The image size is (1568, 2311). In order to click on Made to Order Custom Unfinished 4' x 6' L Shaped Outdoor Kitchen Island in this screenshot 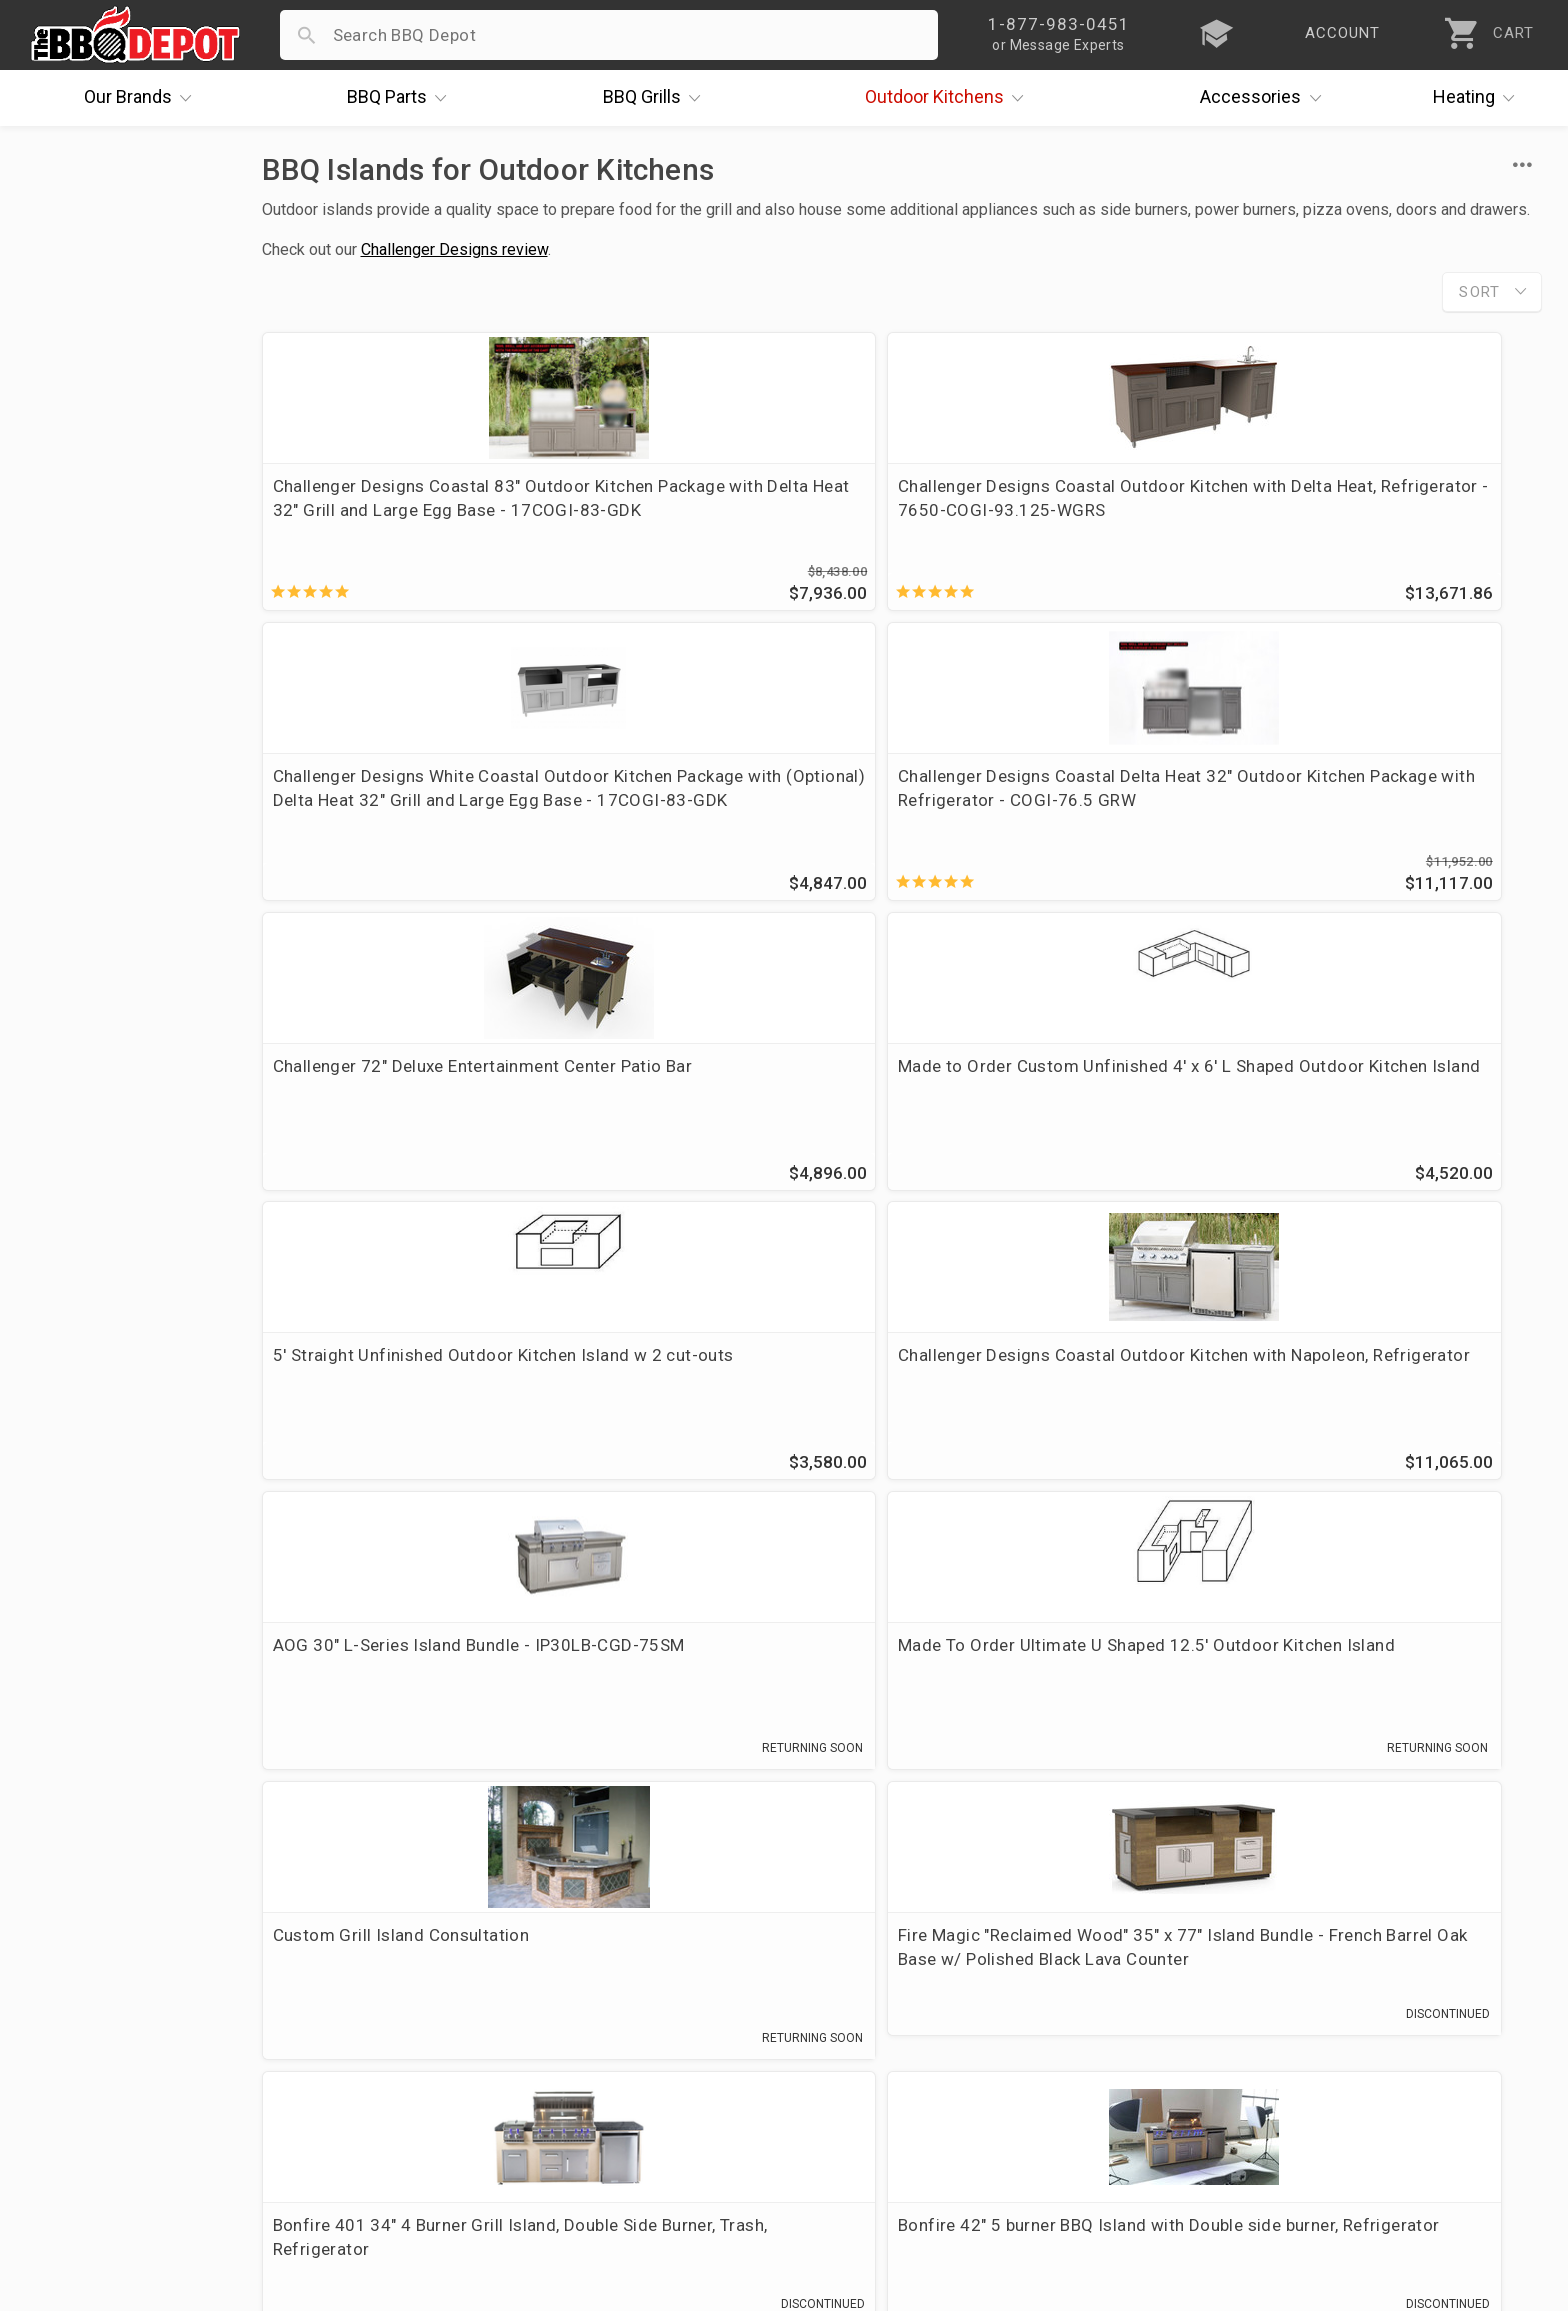, I will do `click(733, 816)`.